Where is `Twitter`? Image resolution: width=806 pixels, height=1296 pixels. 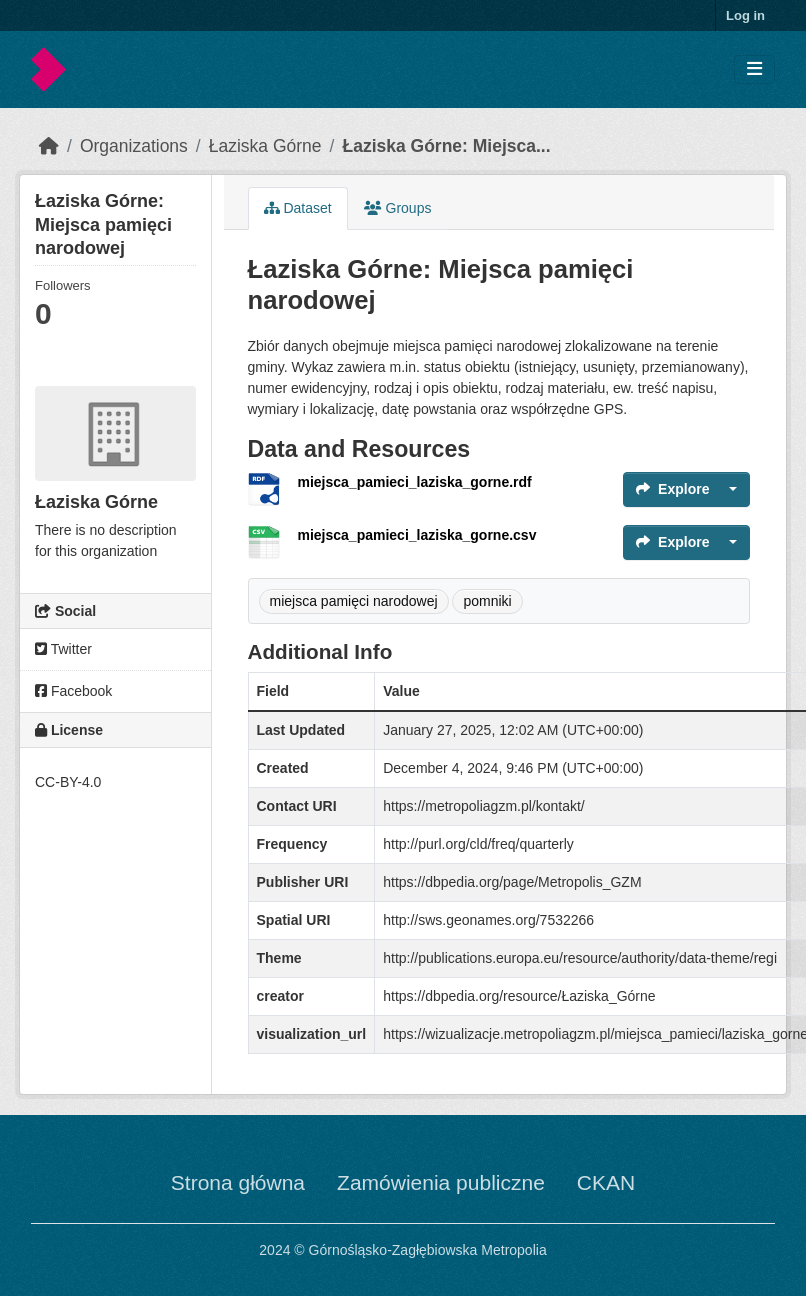 Twitter is located at coordinates (63, 649).